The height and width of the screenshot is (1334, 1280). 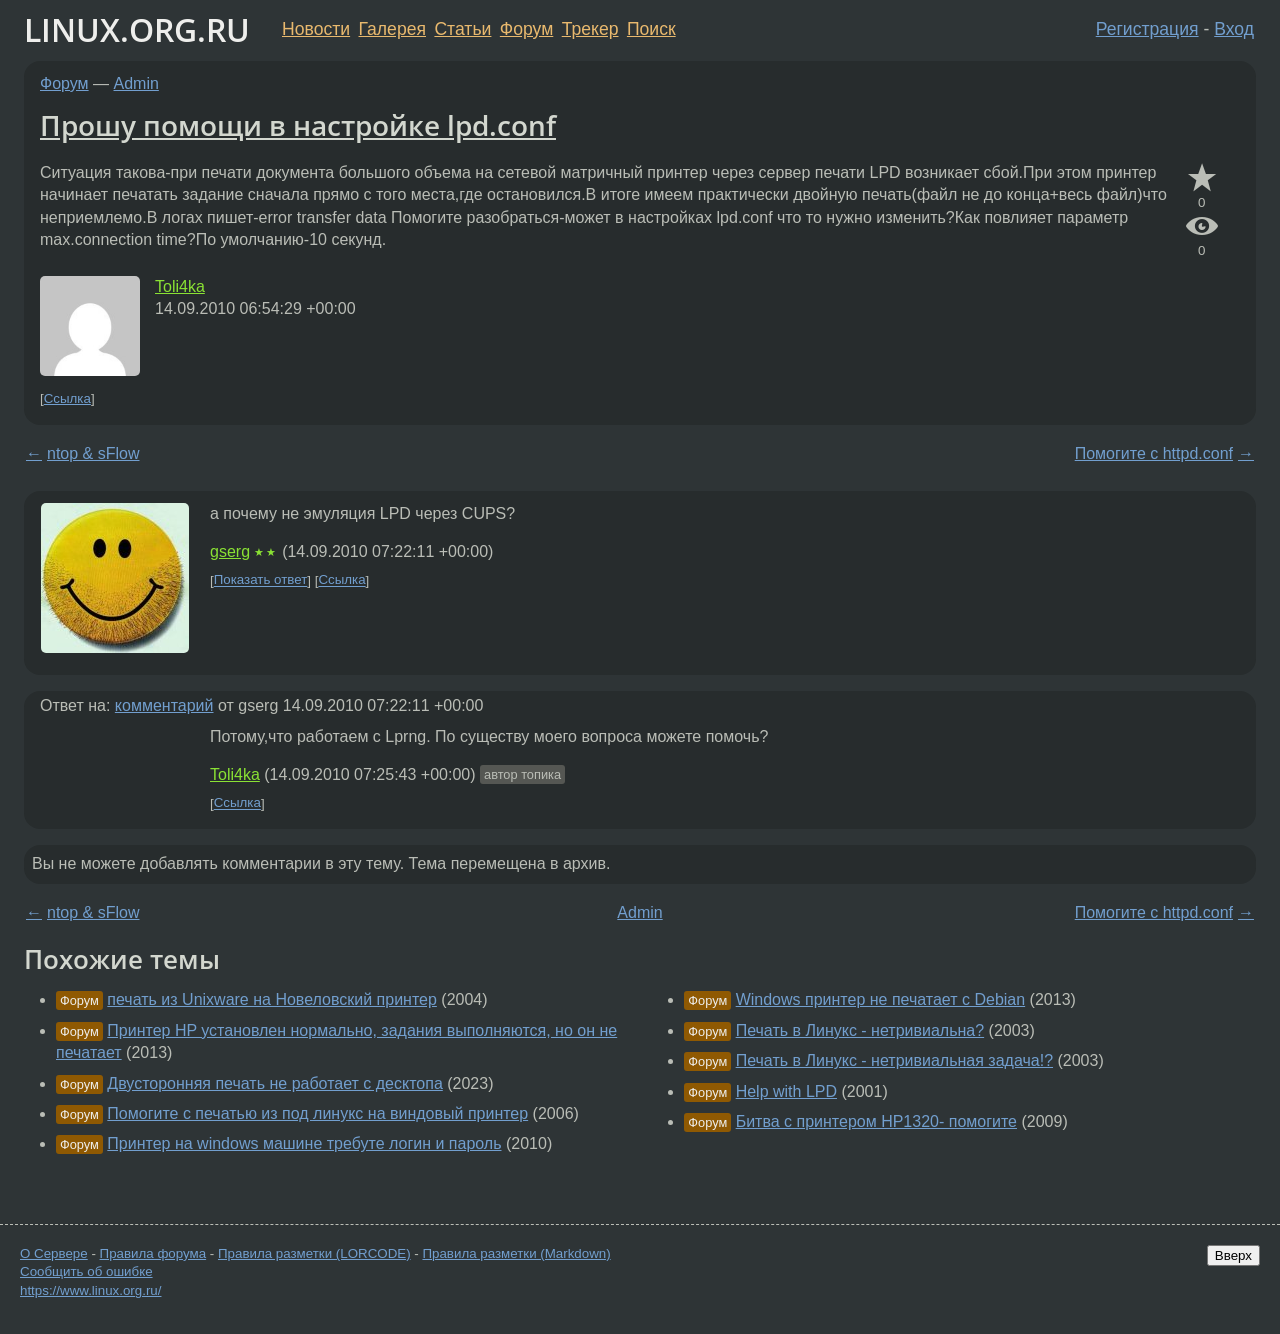 I want to click on Admin, so click(x=136, y=83).